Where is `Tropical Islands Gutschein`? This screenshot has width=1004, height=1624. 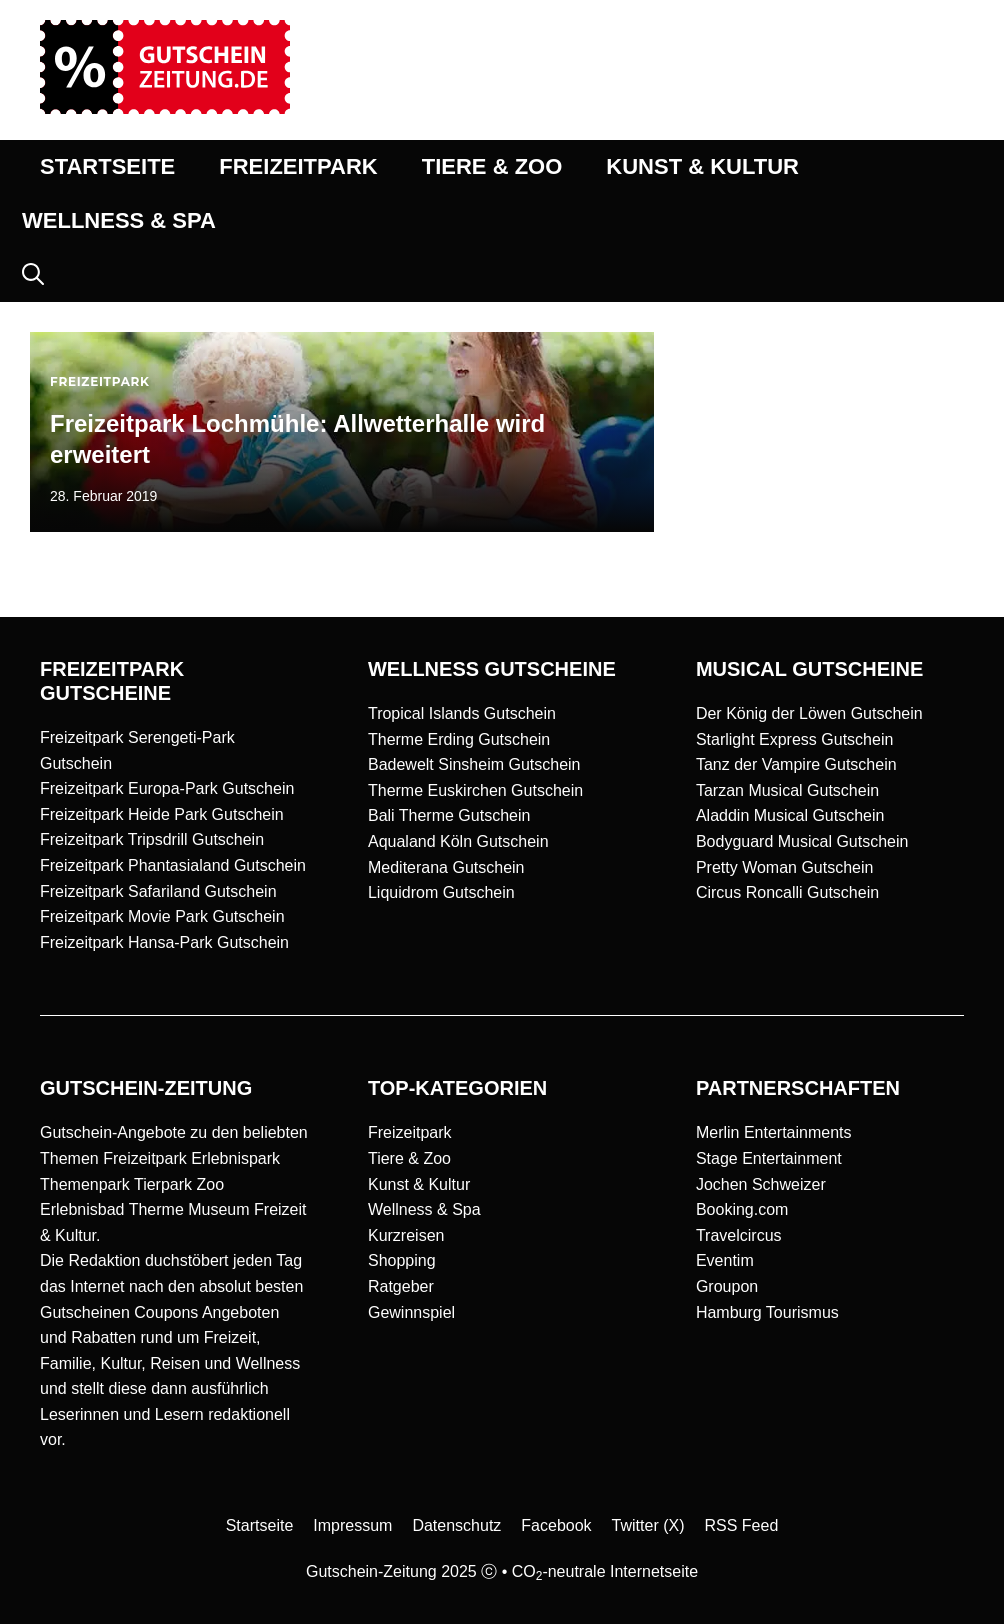
Tropical Islands Gutschein is located at coordinates (462, 713).